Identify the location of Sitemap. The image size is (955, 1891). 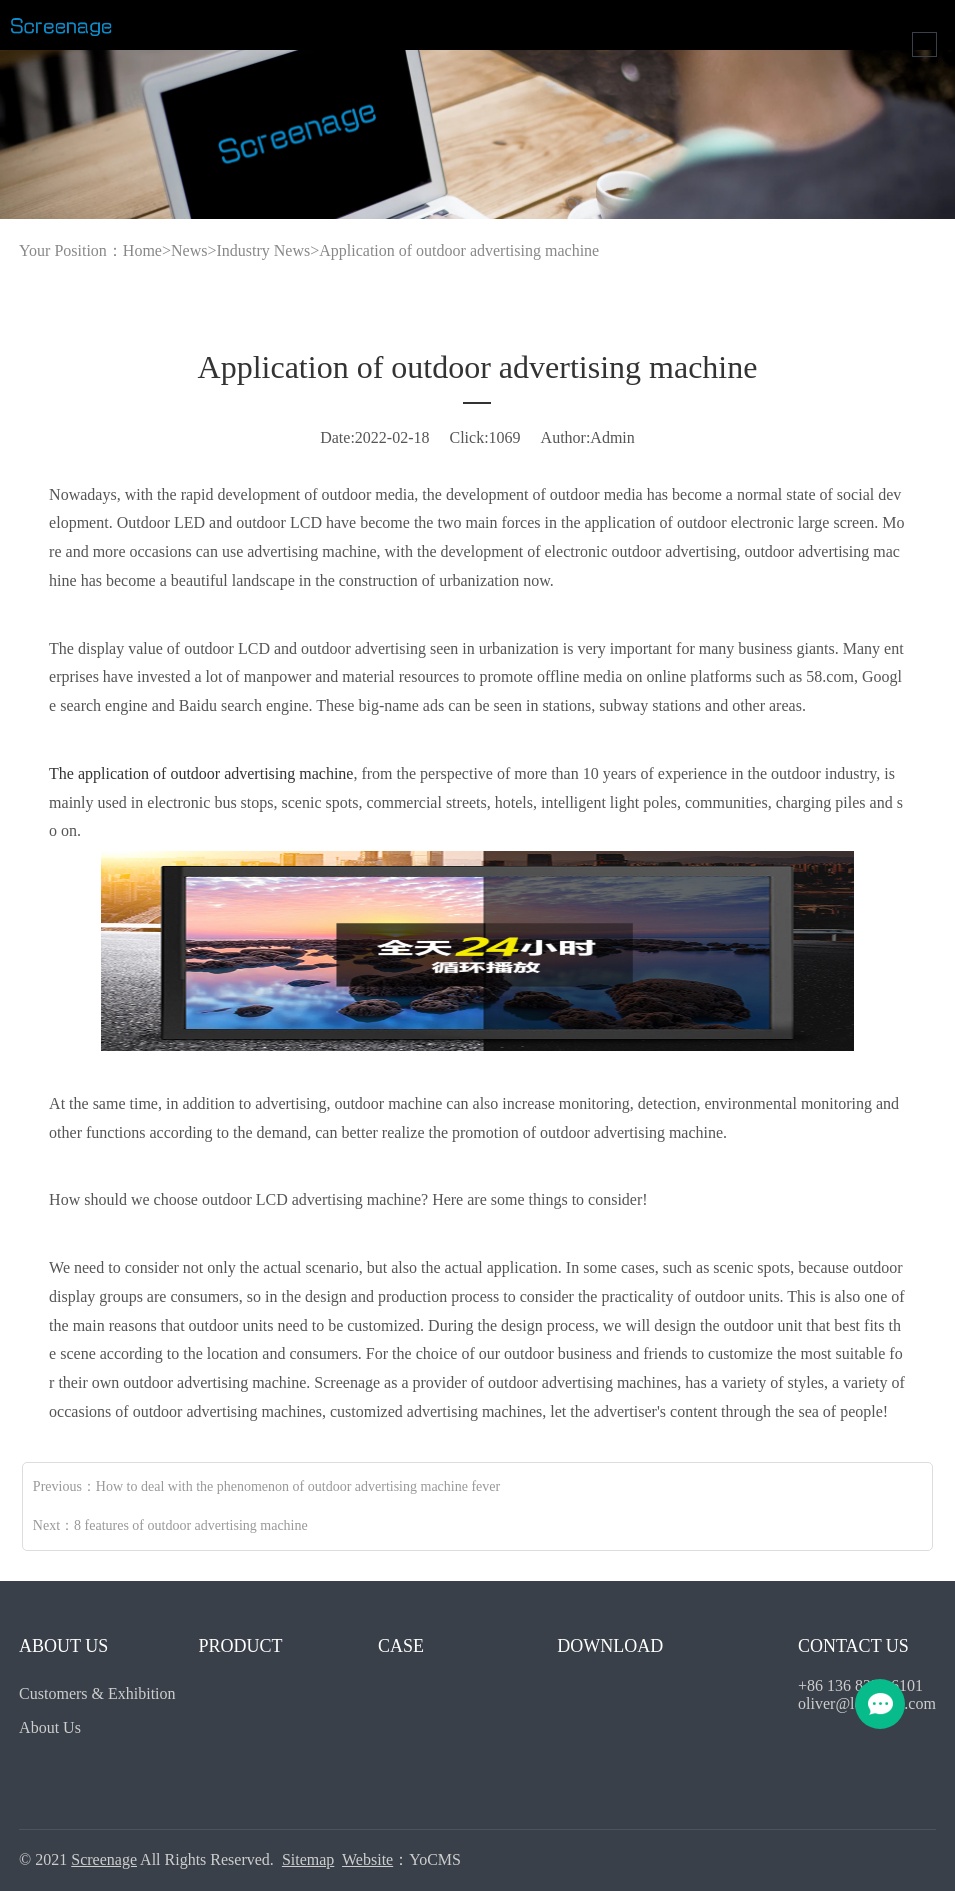
(308, 1859).